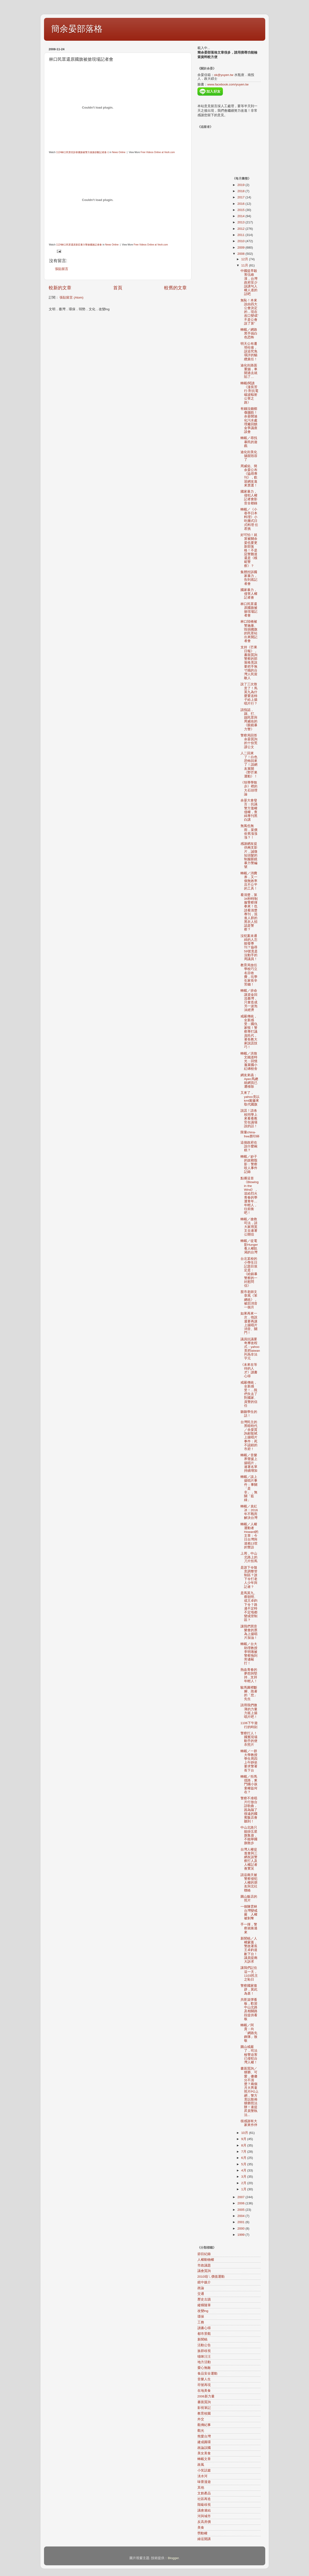 The width and height of the screenshot is (309, 2576). Describe the element at coordinates (204, 2522) in the screenshot. I see `反高房價` at that location.